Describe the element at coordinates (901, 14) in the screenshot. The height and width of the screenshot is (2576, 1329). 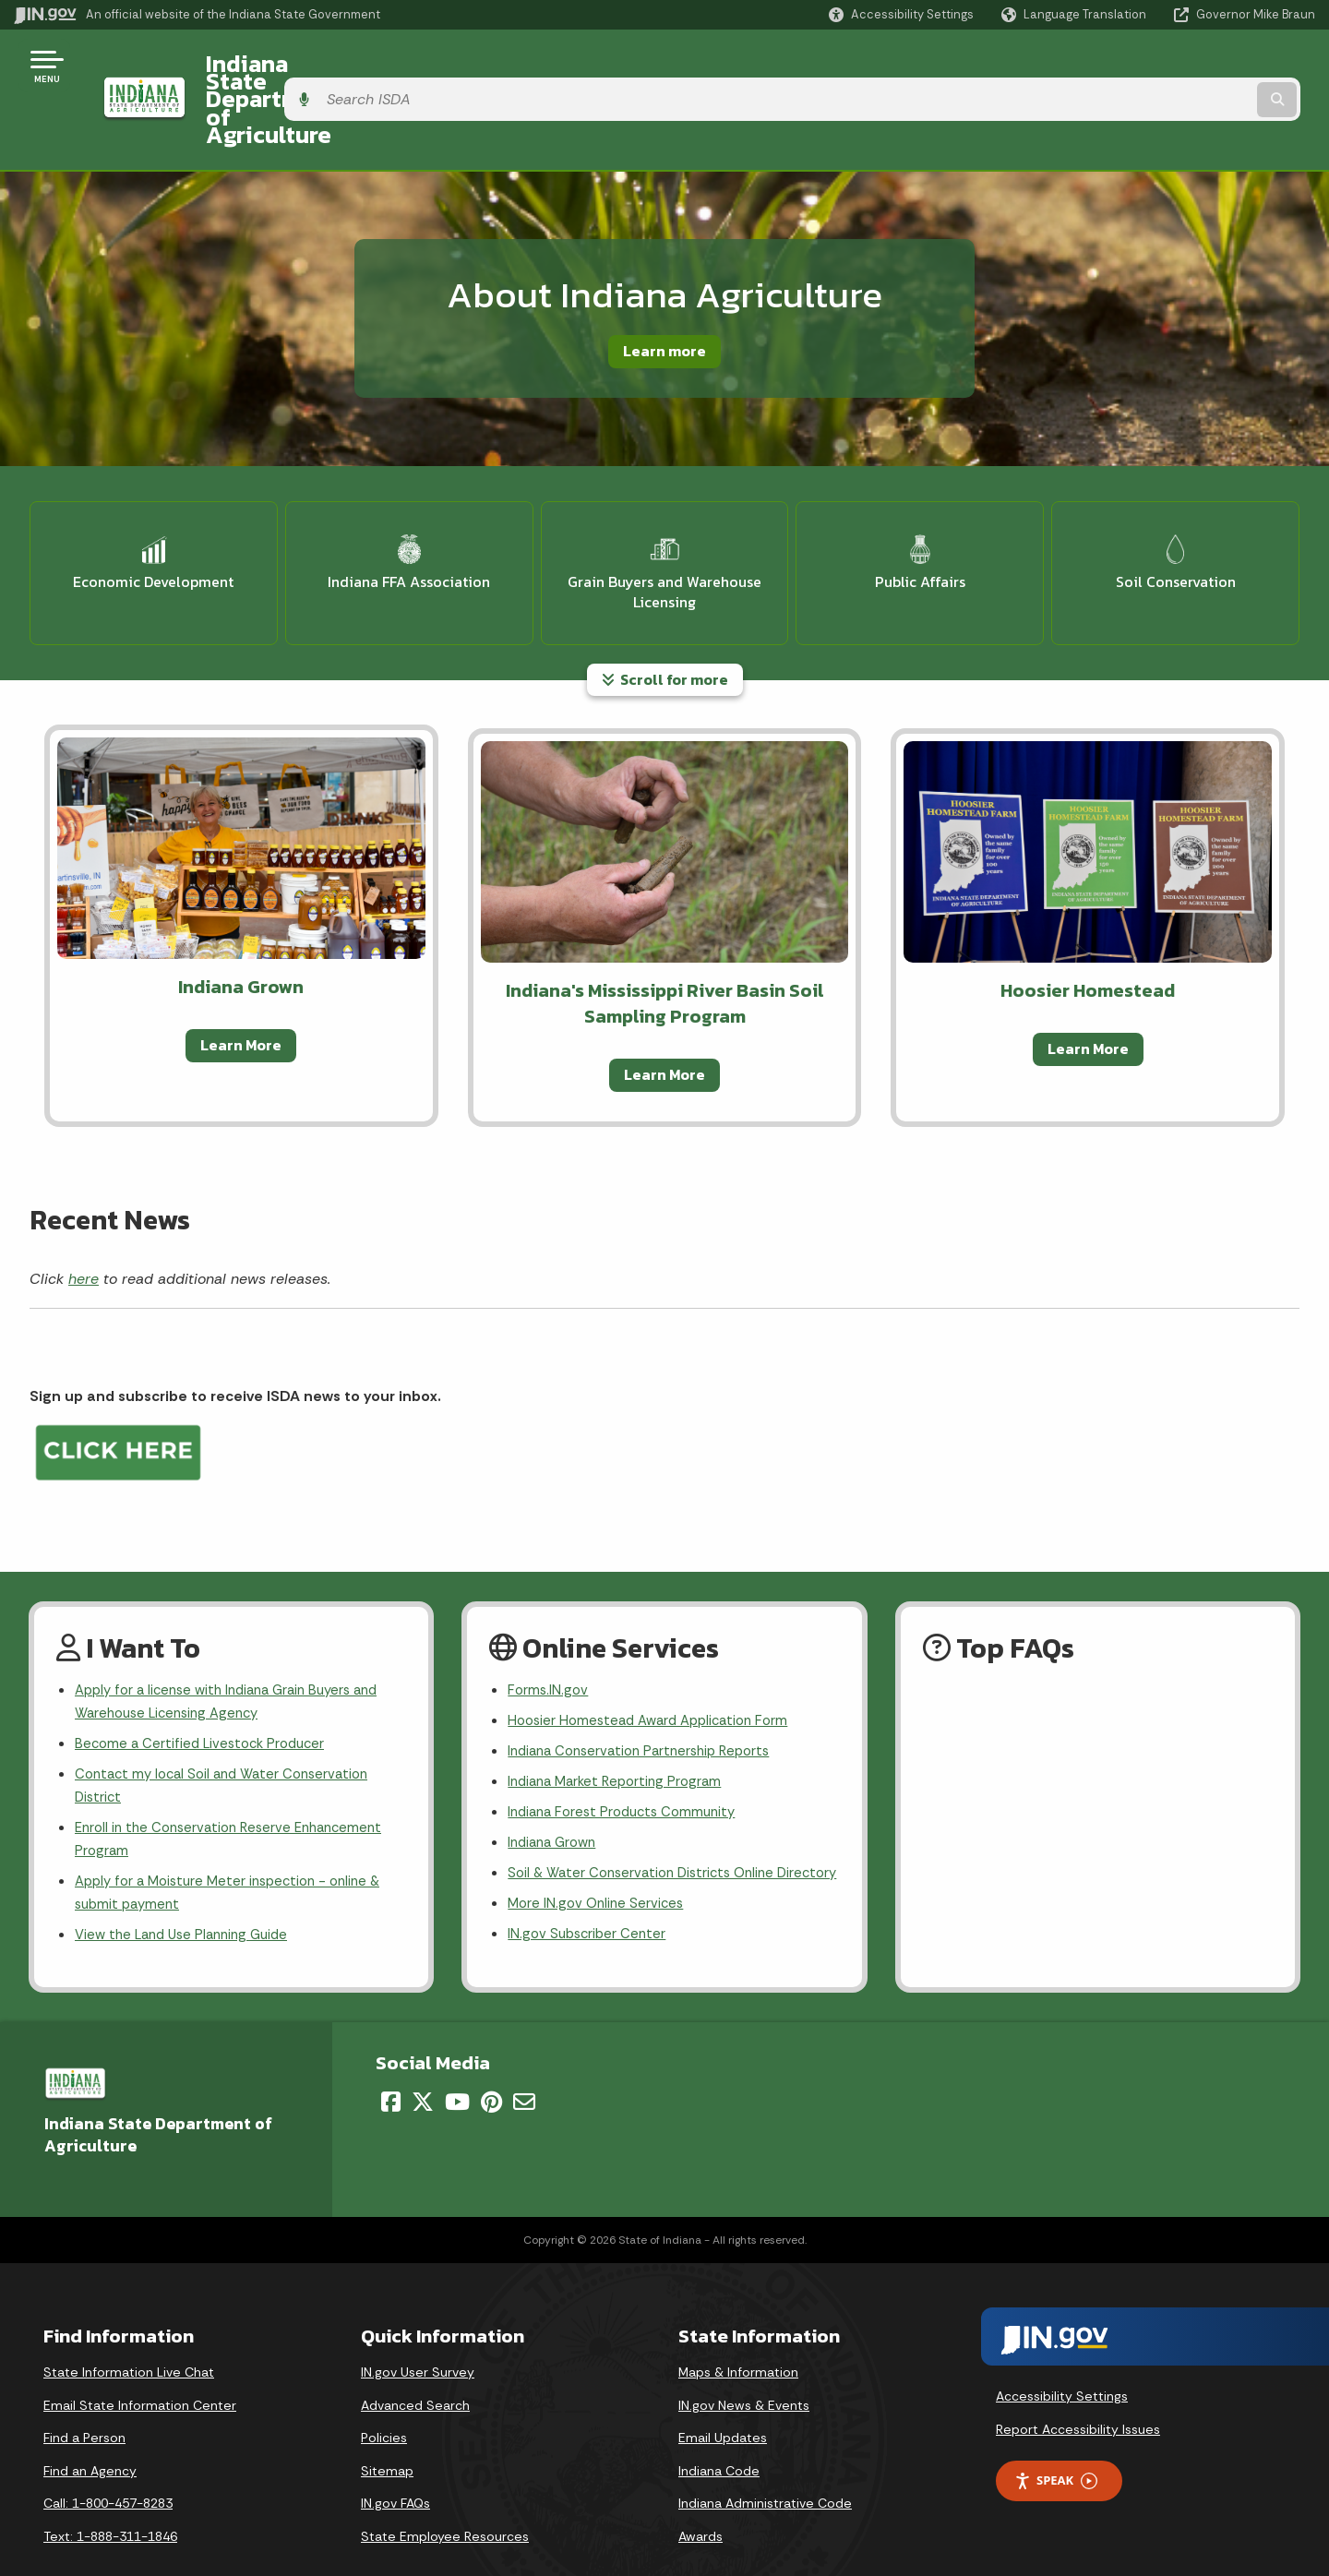
I see `[button]` at that location.